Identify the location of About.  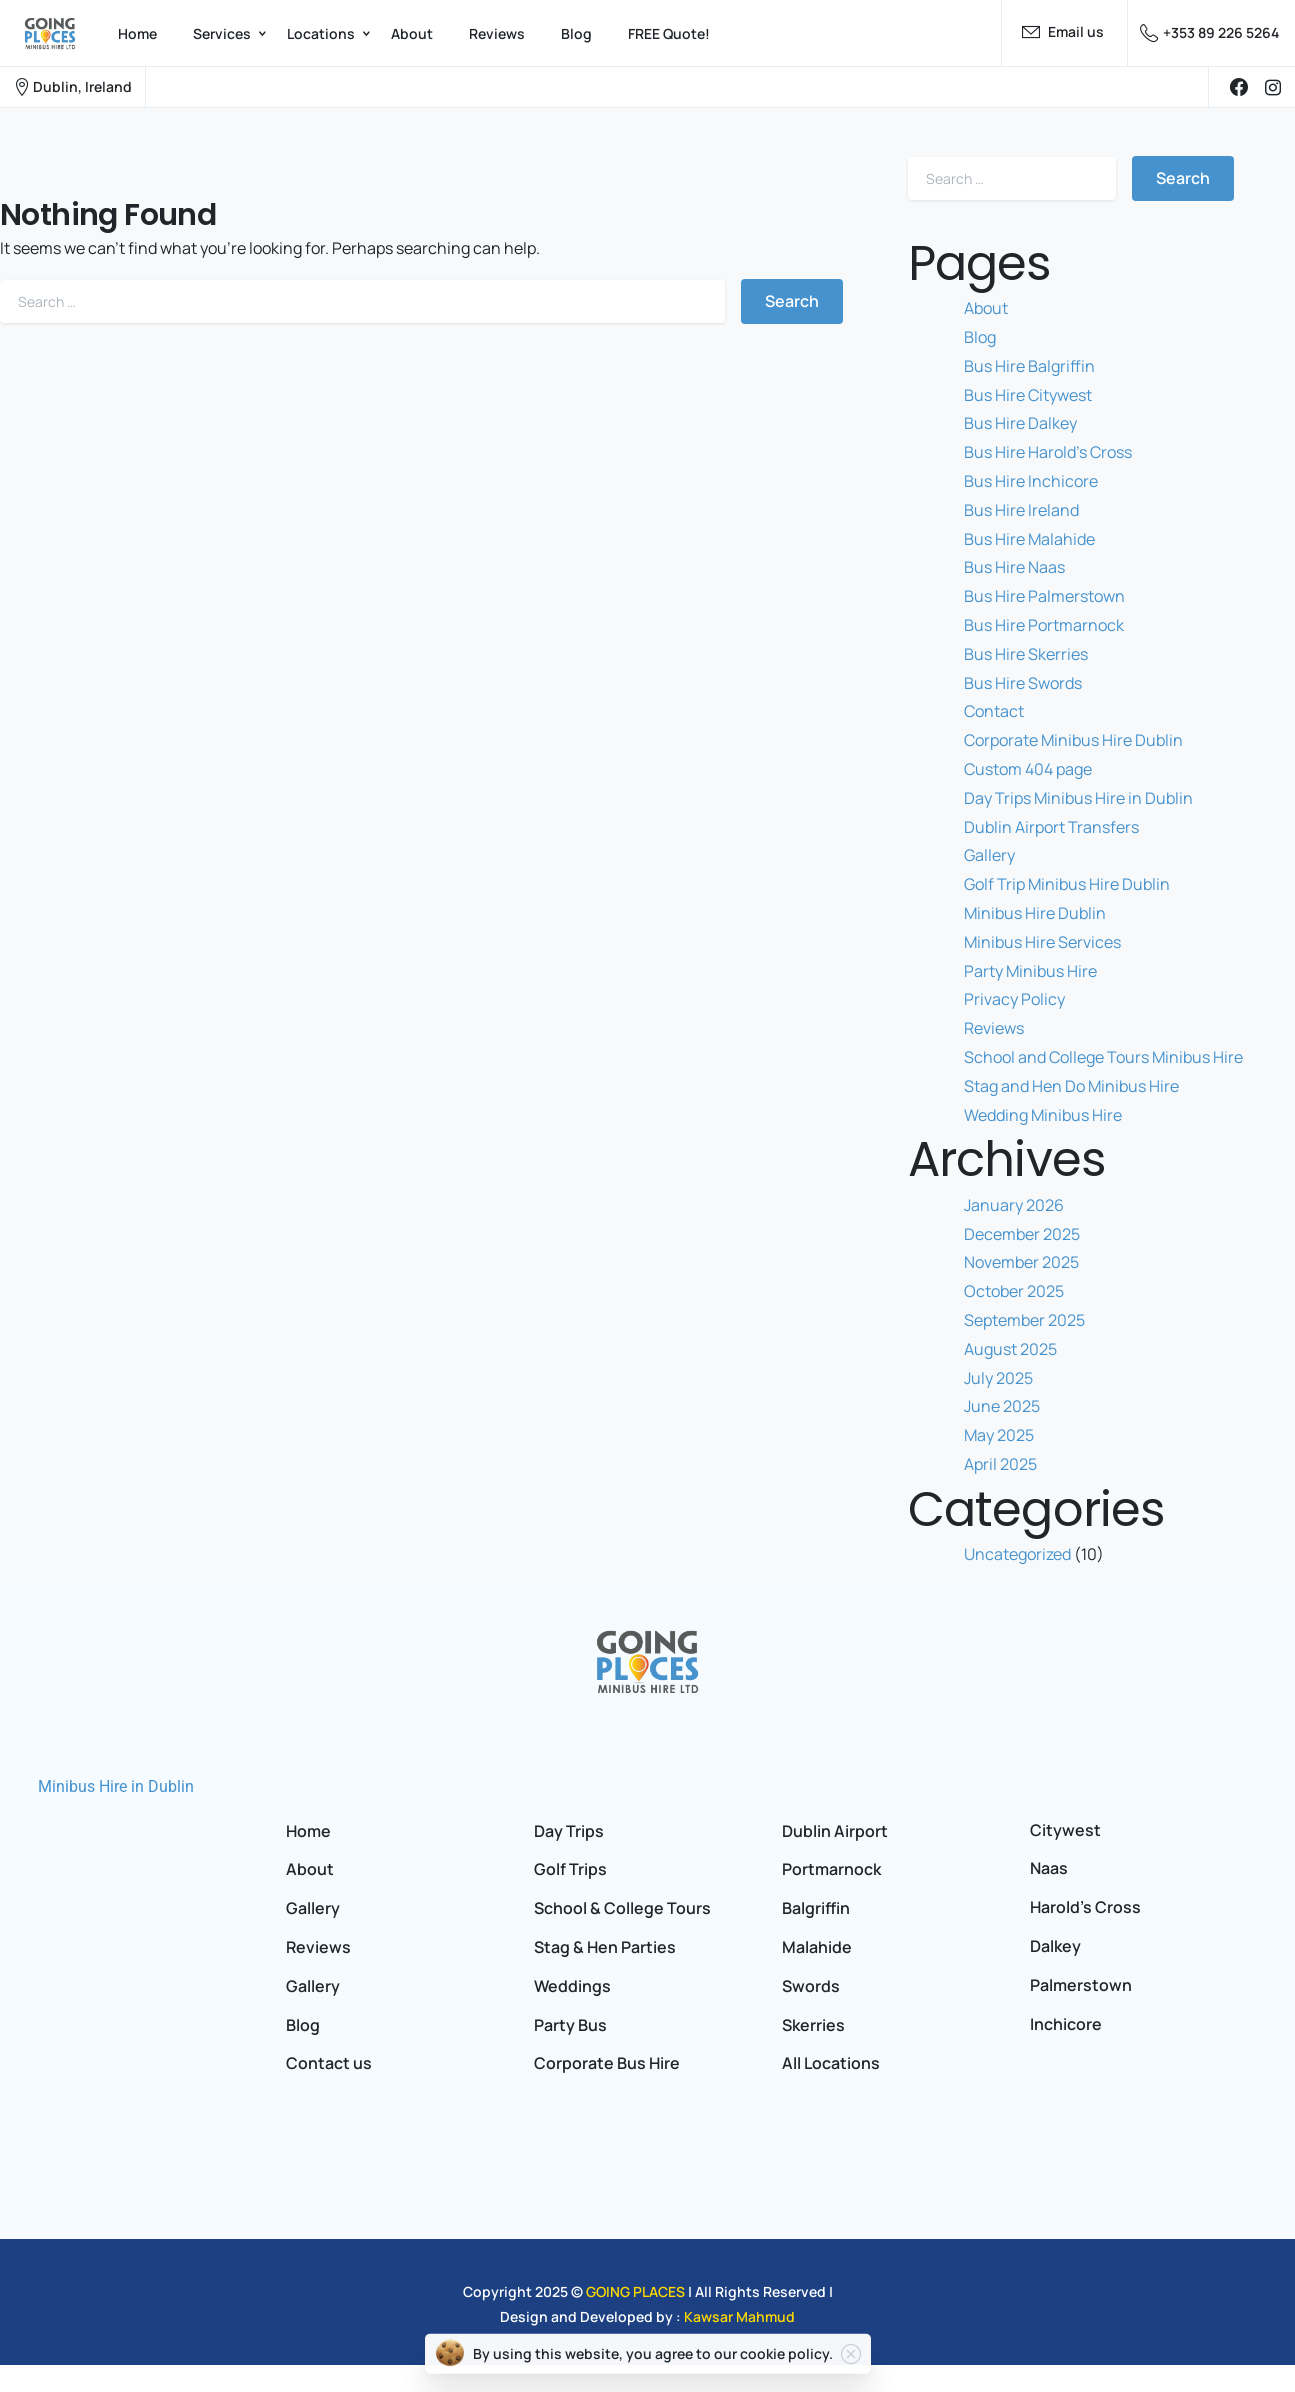
(986, 308).